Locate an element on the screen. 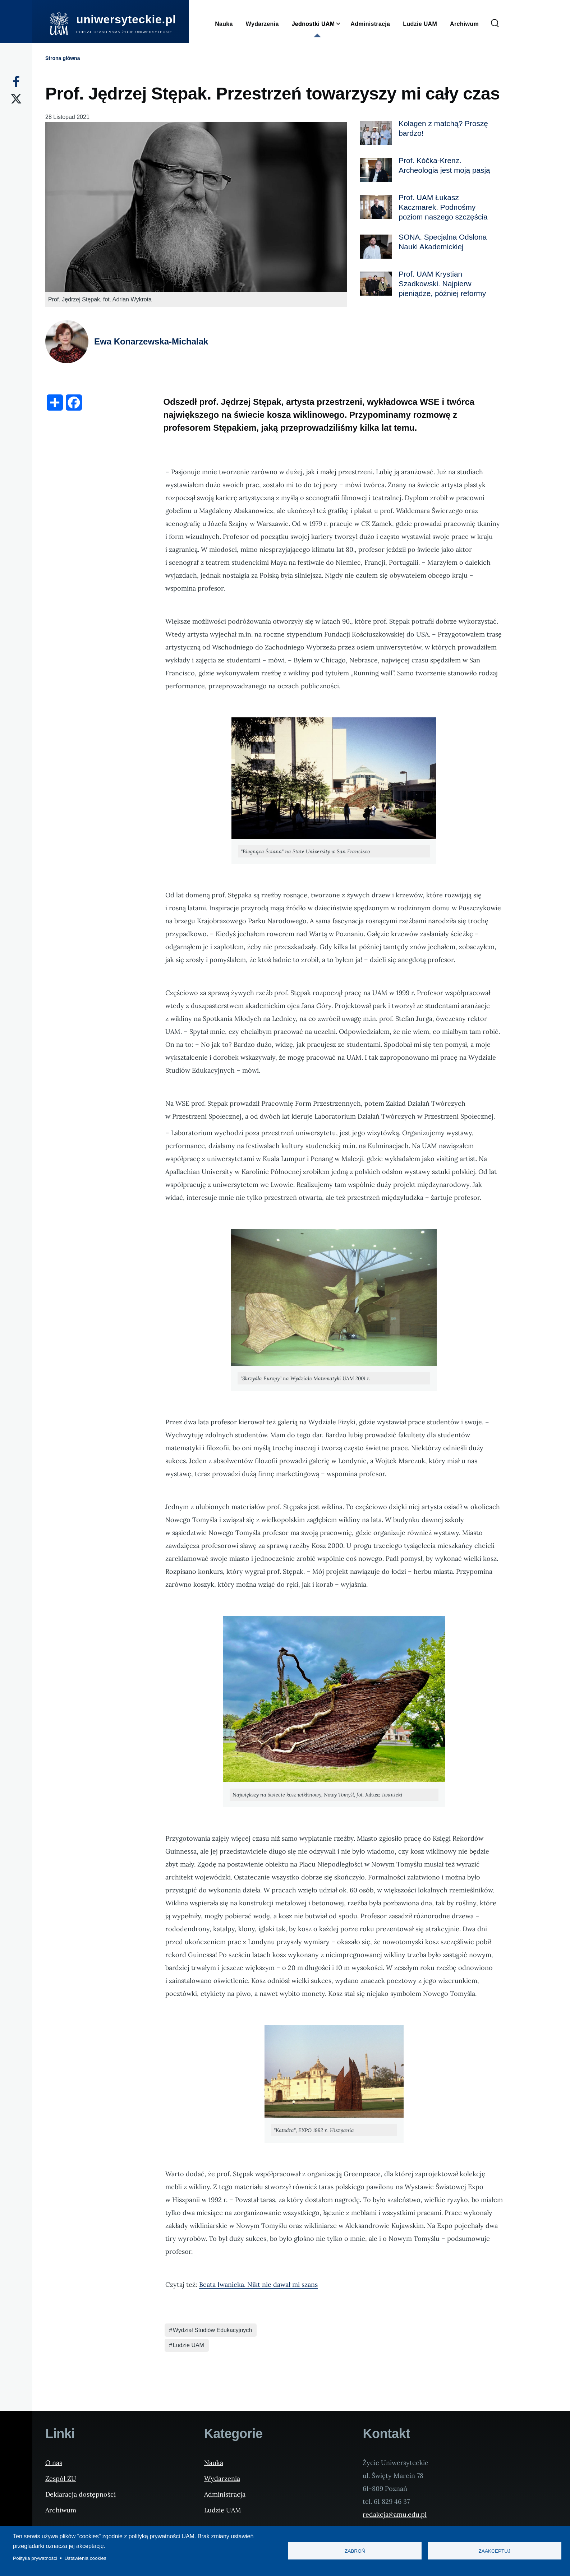  Ewa Konarzewska-Michalak is located at coordinates (151, 341).